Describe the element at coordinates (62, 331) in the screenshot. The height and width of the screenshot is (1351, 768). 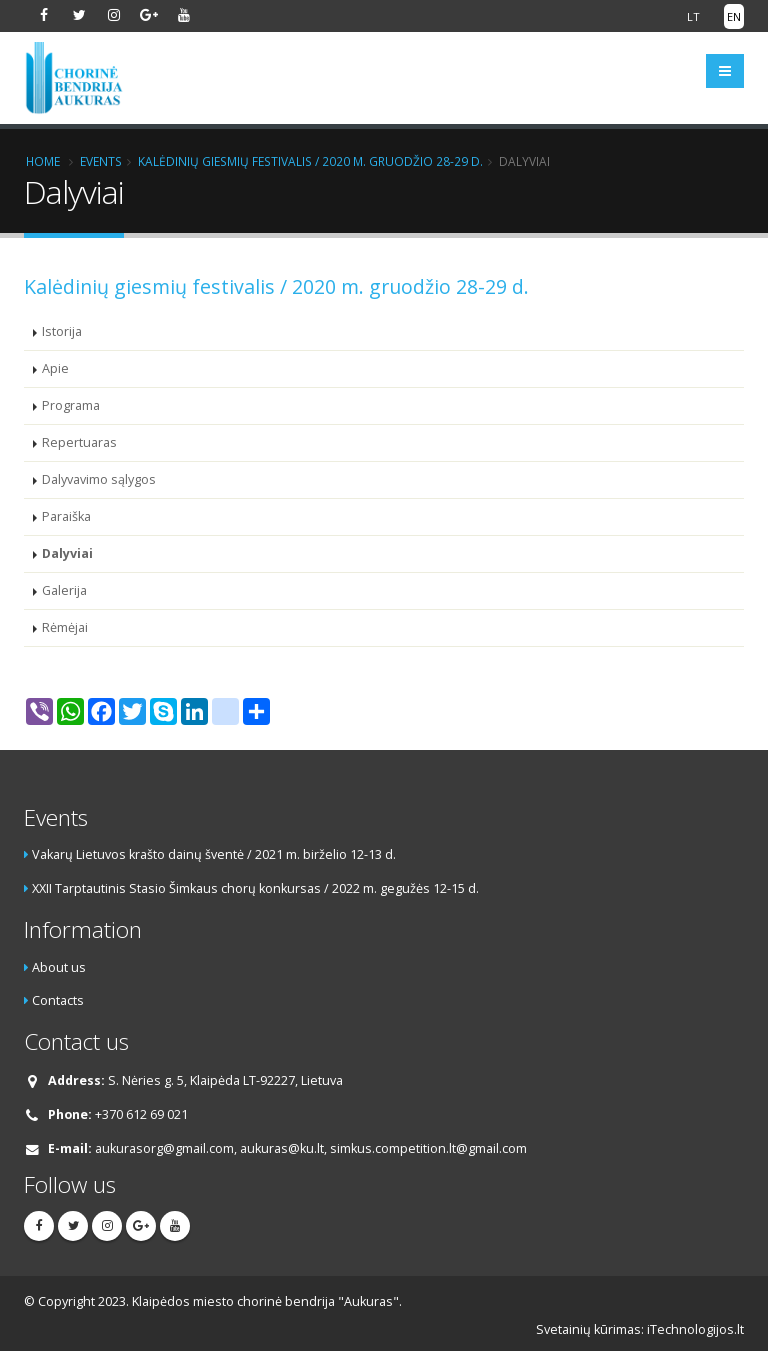
I see `Istorija` at that location.